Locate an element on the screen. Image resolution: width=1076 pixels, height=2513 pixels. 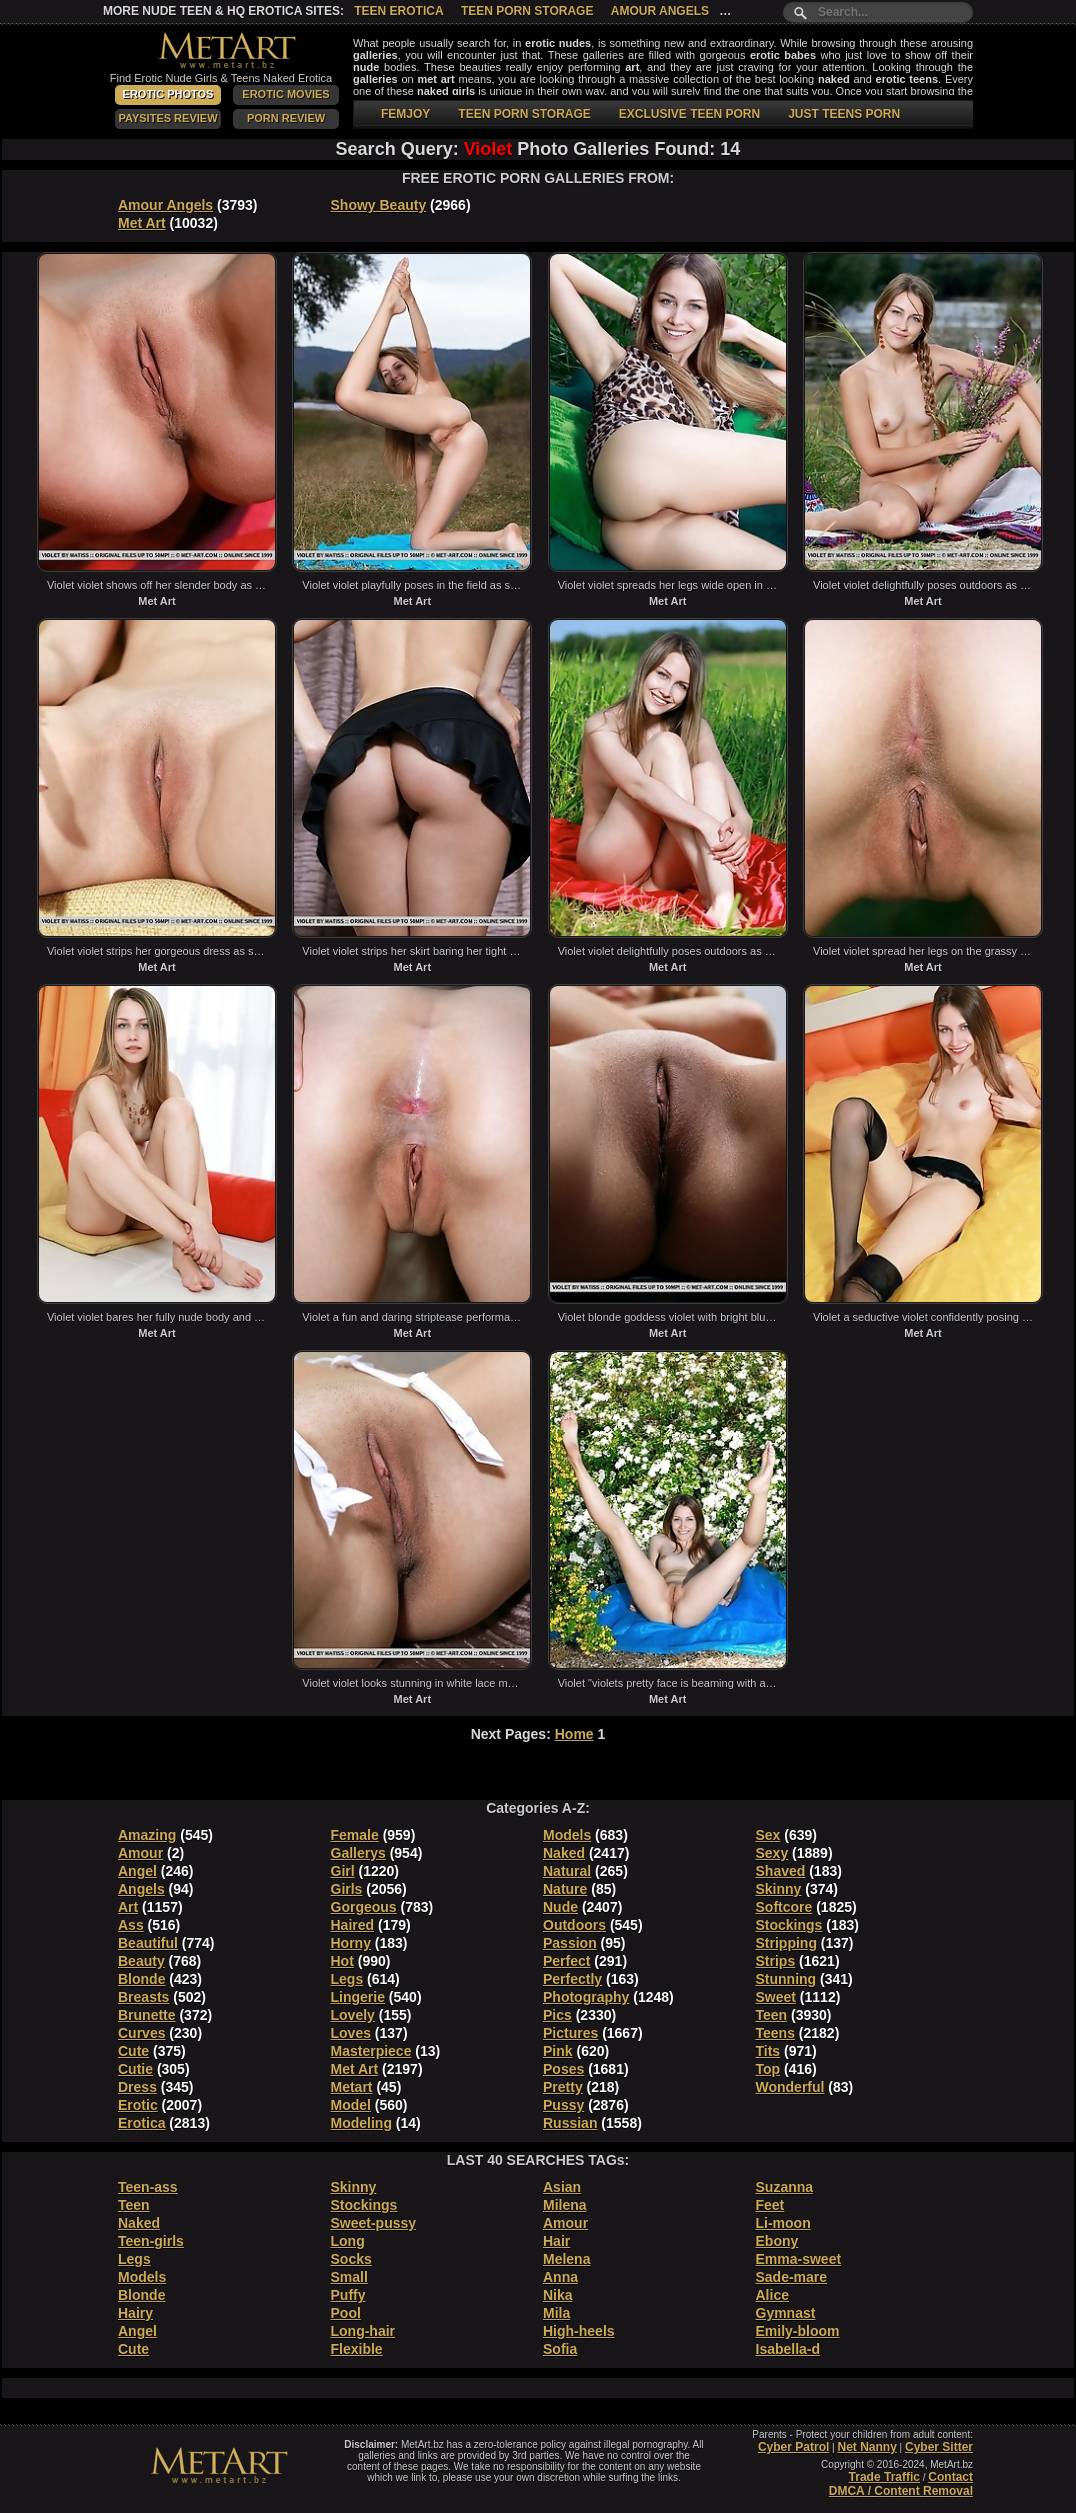
Cutie is located at coordinates (135, 2069).